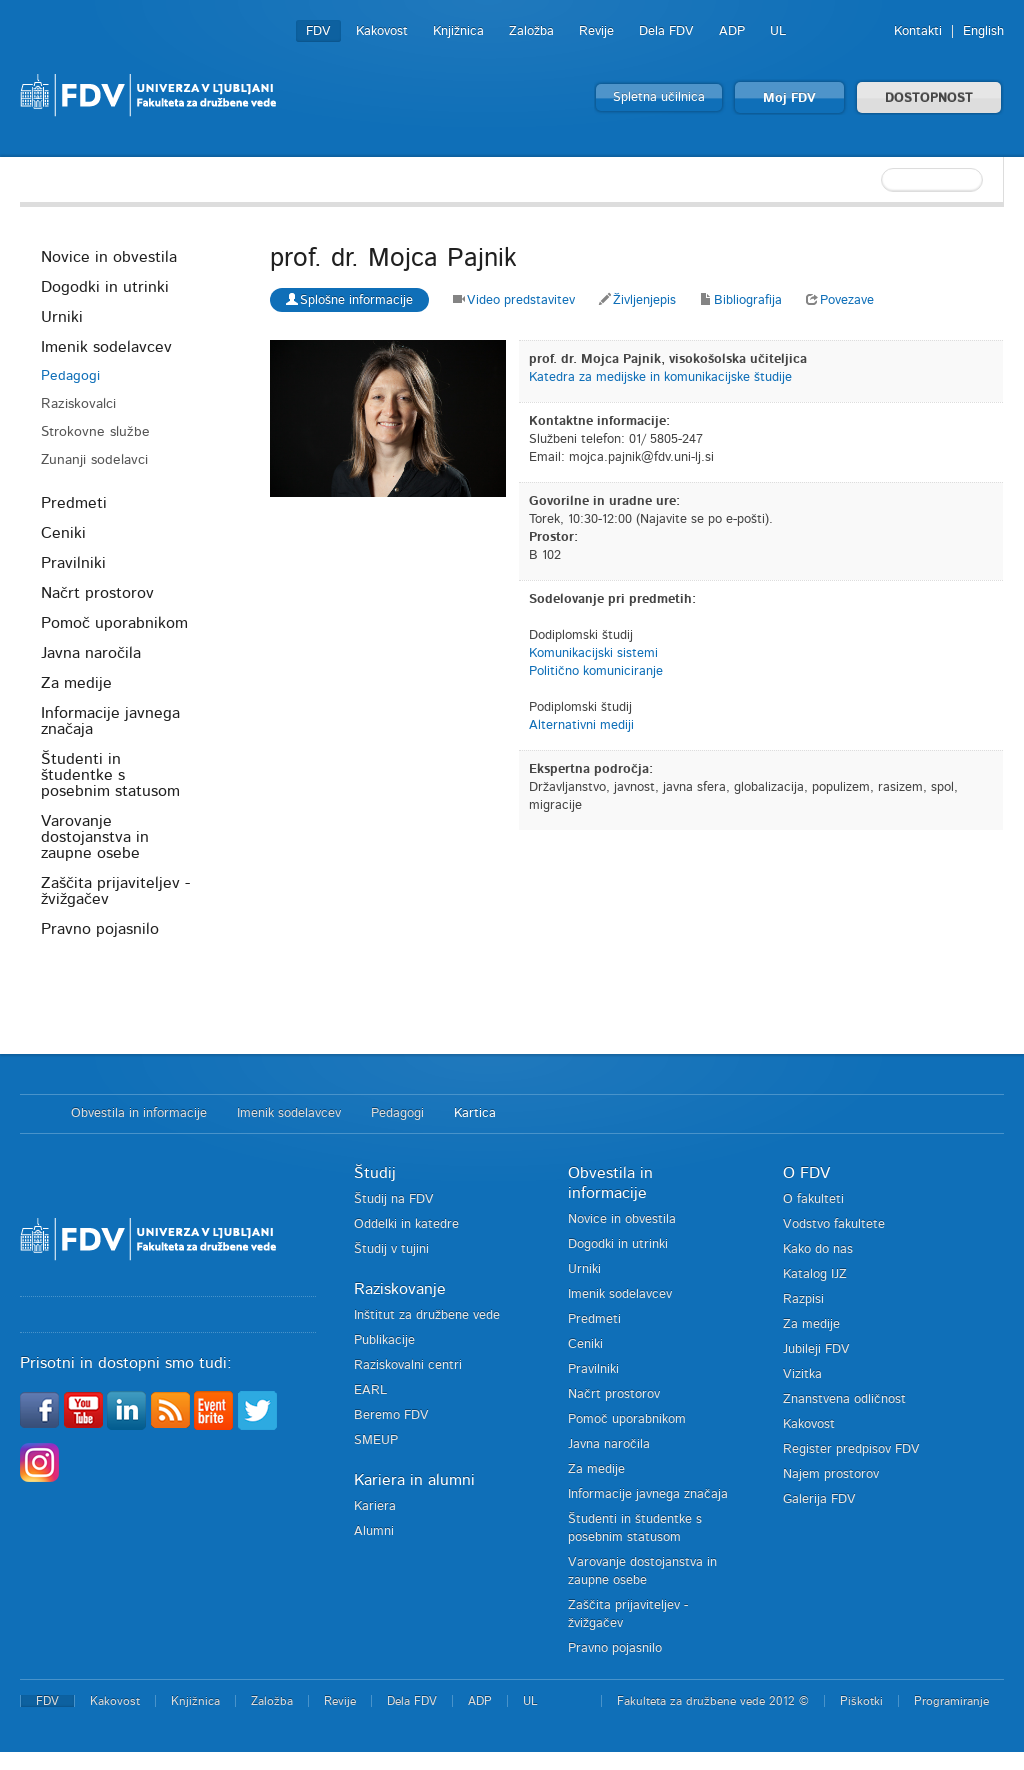 The image size is (1024, 1770). What do you see at coordinates (105, 287) in the screenshot?
I see `Dogodki in utrinki` at bounding box center [105, 287].